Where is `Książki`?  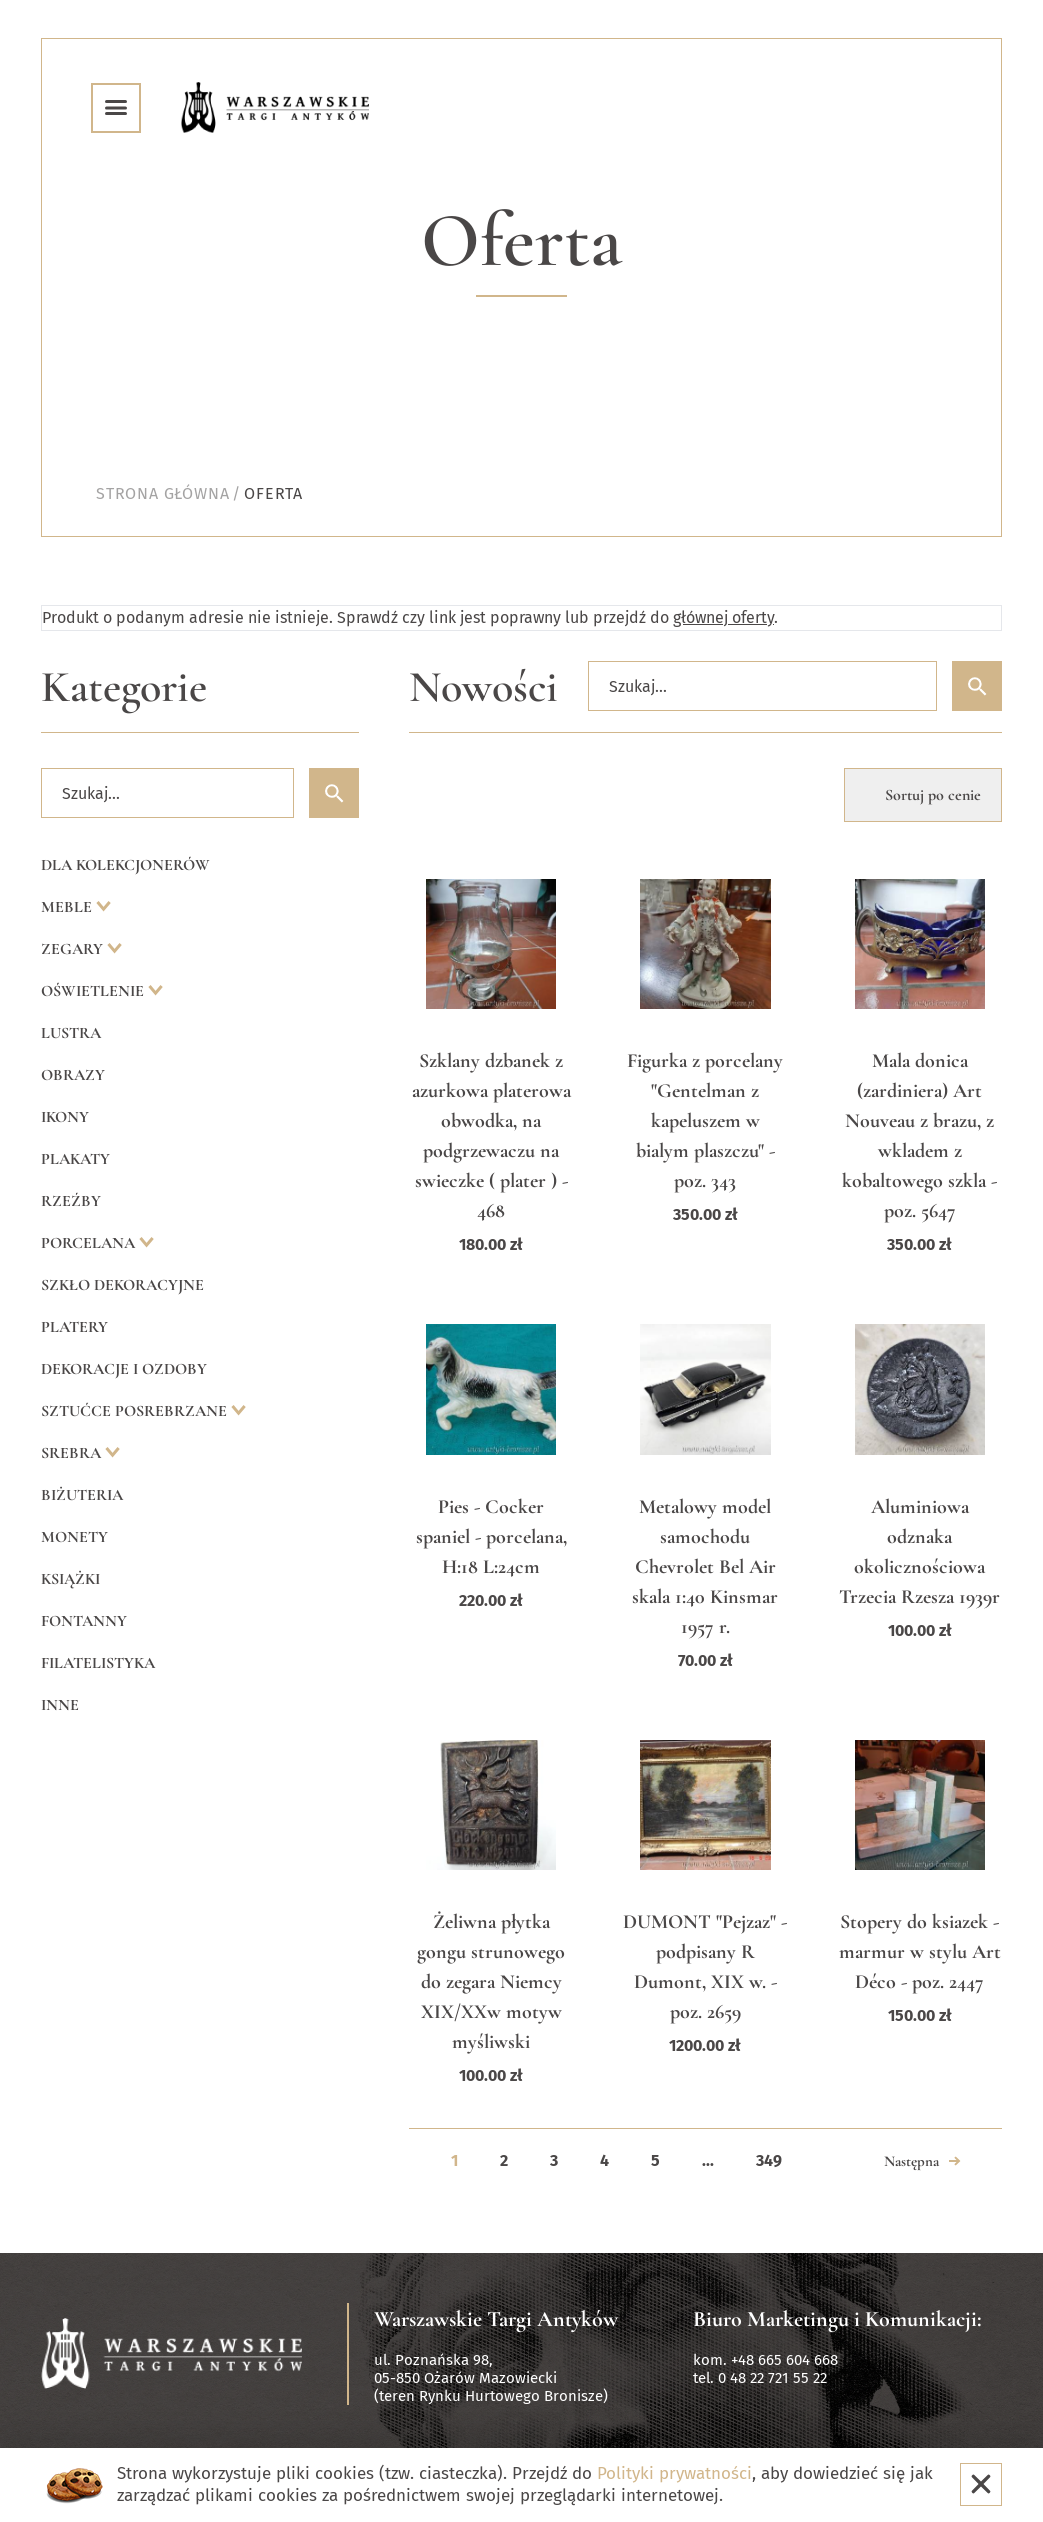
Książki is located at coordinates (70, 1579).